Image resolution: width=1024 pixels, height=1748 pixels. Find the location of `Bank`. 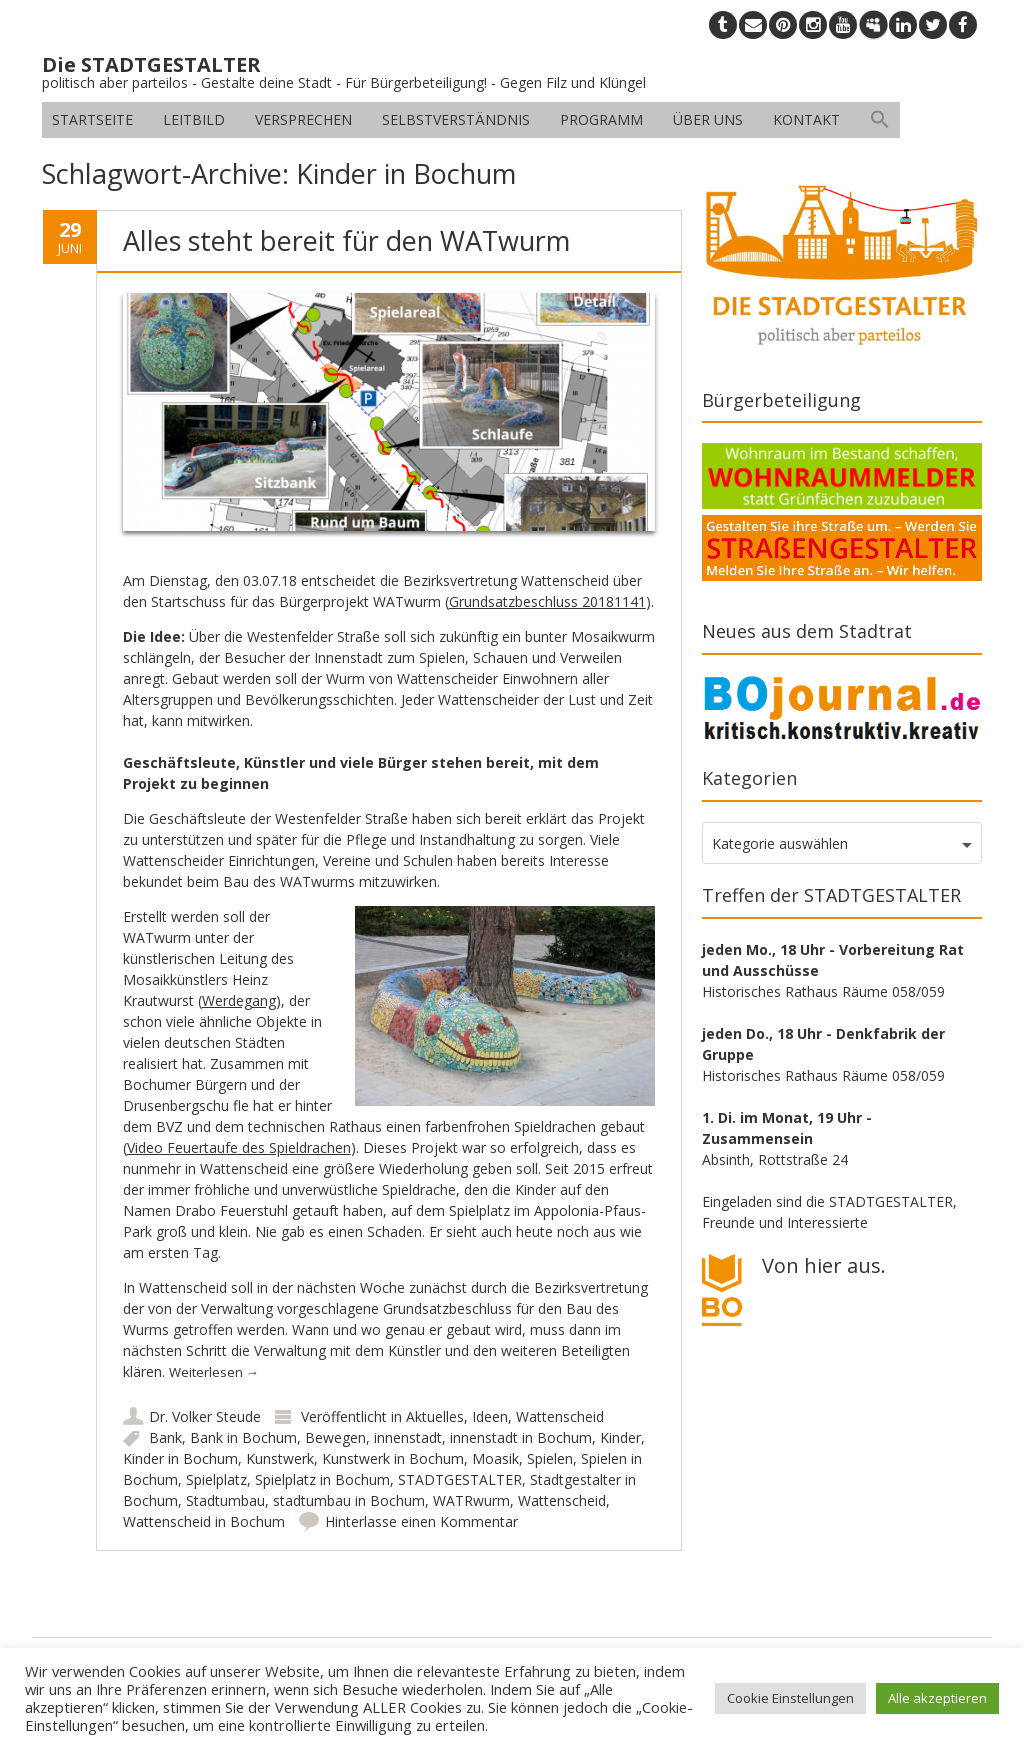

Bank is located at coordinates (165, 1437).